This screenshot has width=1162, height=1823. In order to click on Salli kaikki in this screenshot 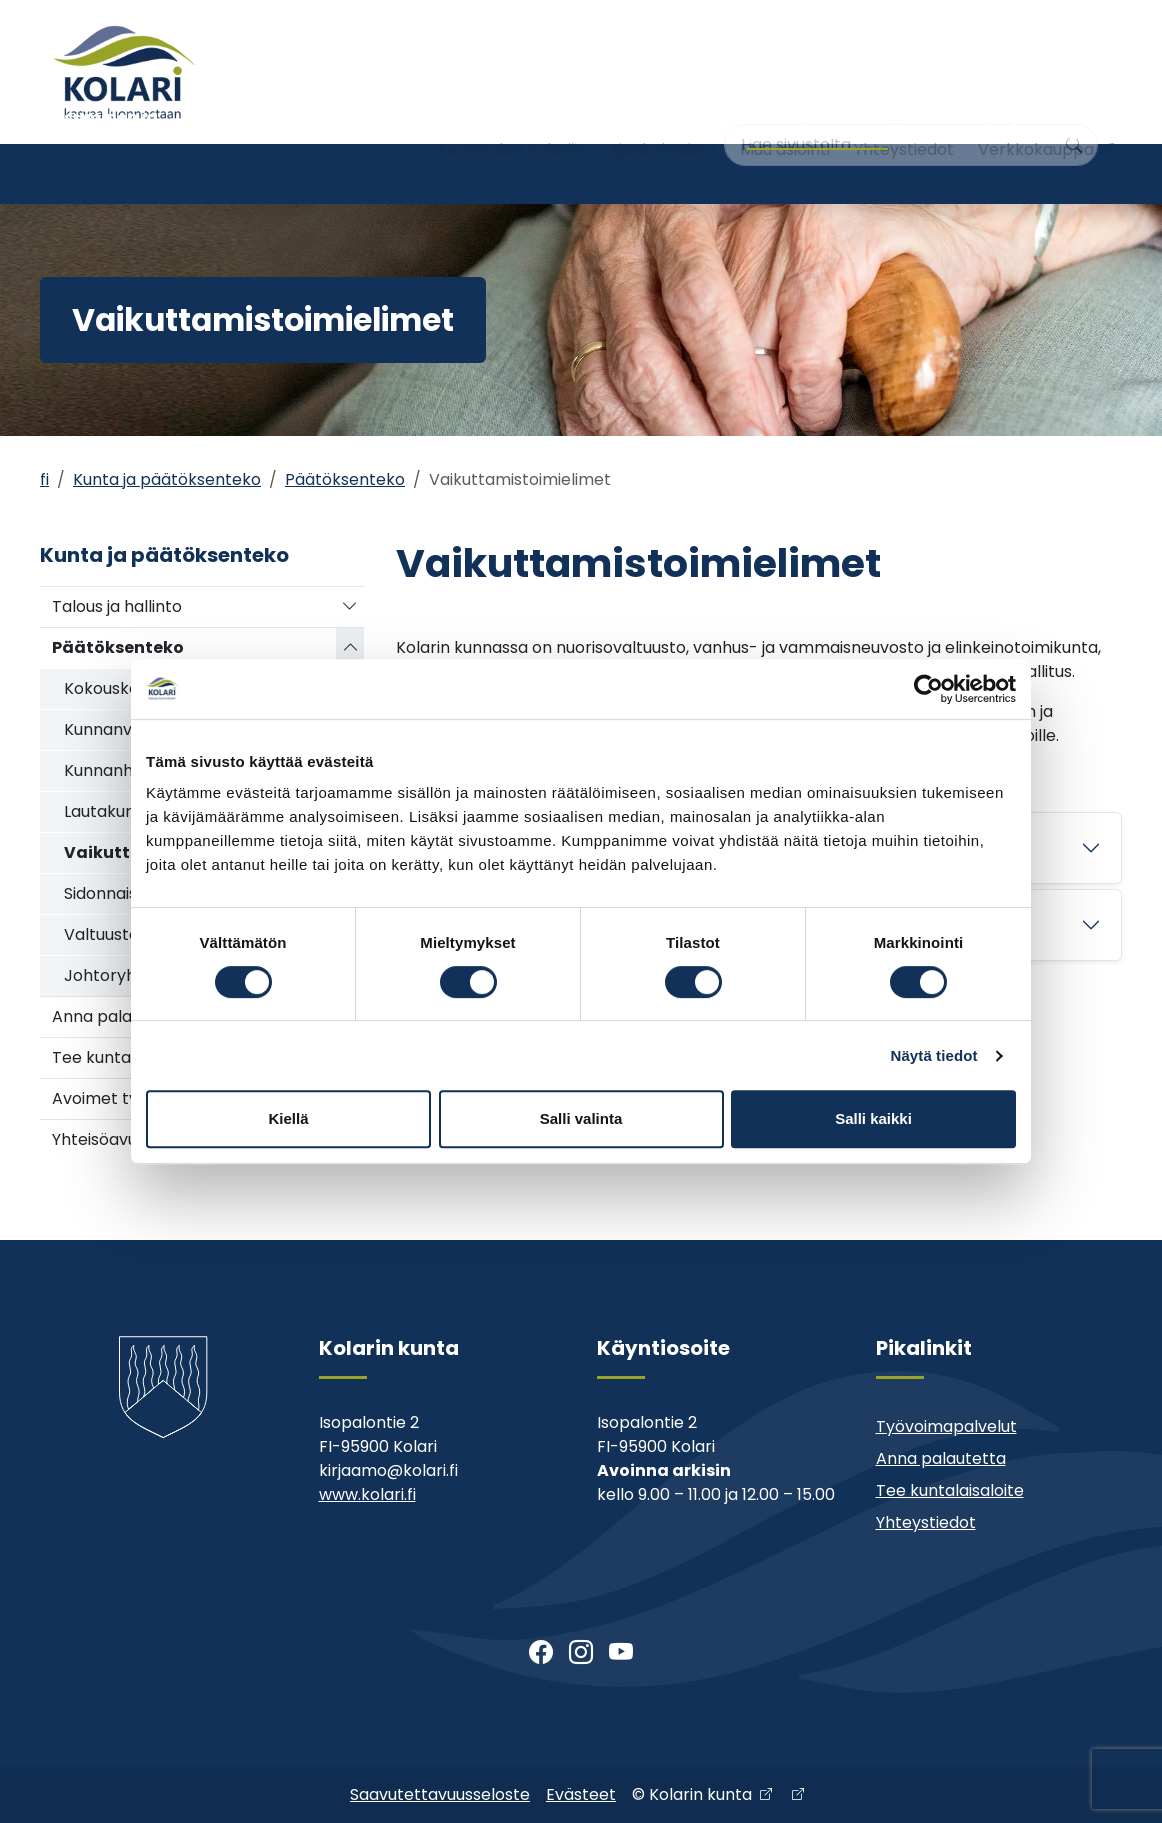, I will do `click(873, 1118)`.